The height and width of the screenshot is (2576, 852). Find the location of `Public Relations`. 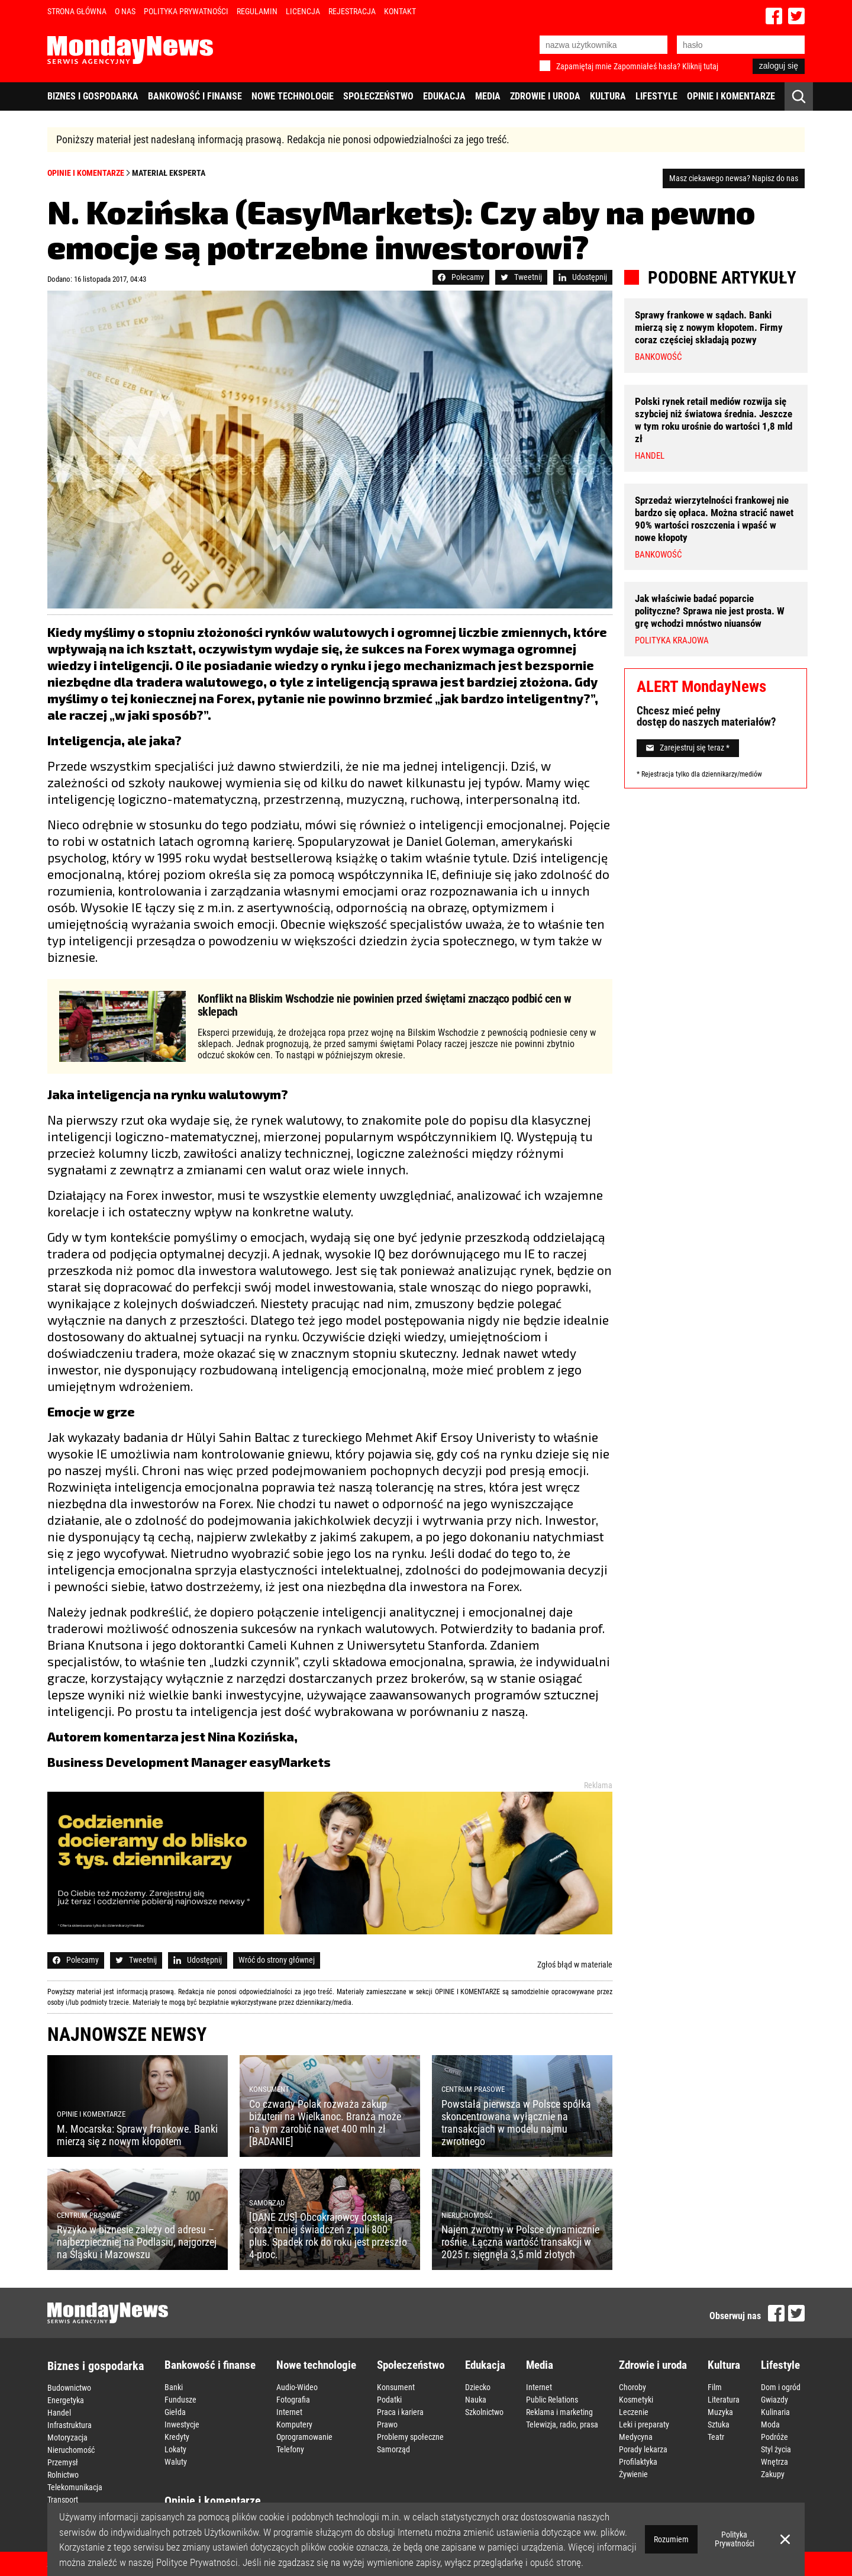

Public Relations is located at coordinates (552, 2399).